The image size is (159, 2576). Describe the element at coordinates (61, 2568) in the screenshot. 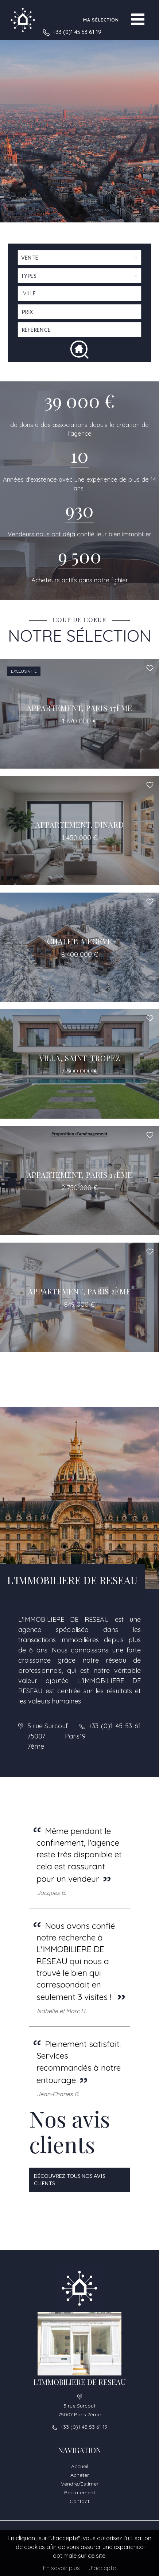

I see `En savoir plus` at that location.